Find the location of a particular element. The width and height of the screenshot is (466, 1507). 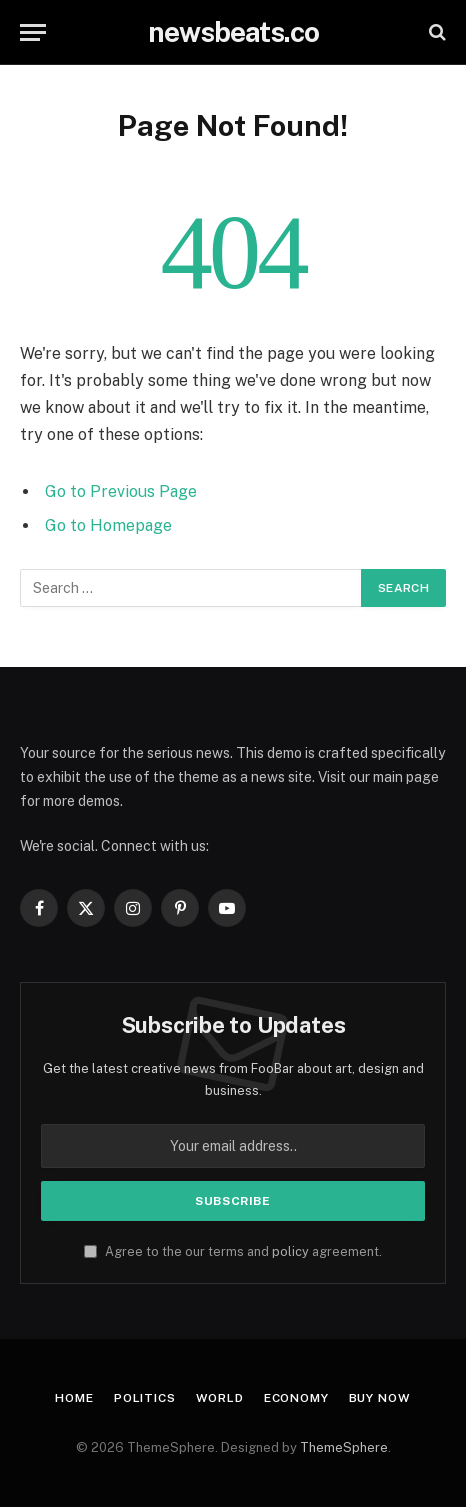

World is located at coordinates (220, 1398).